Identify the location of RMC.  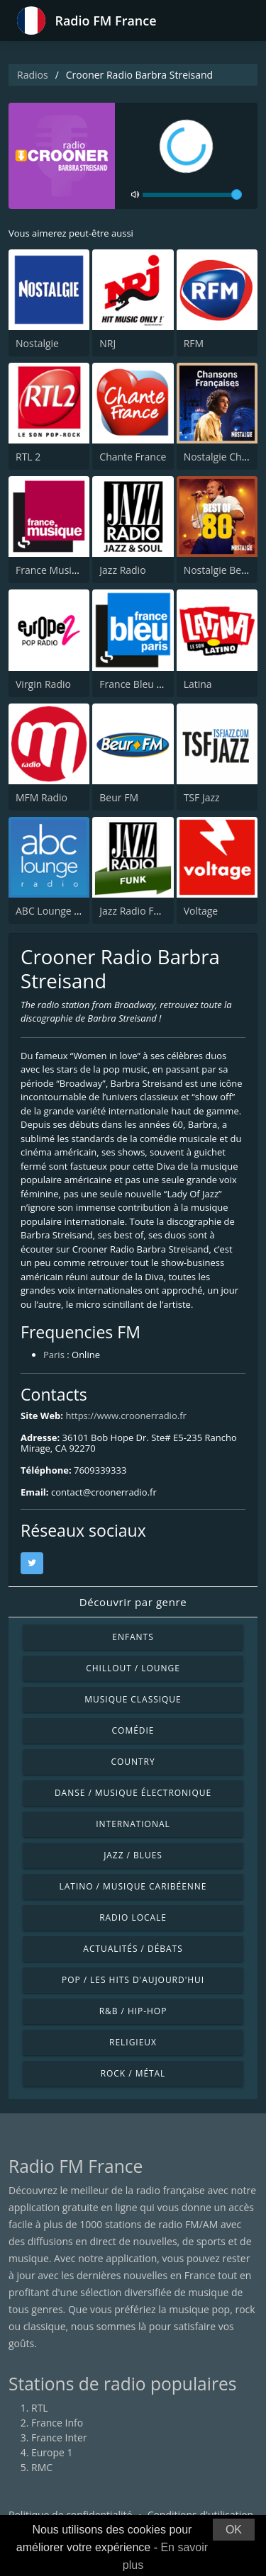
(41, 2467).